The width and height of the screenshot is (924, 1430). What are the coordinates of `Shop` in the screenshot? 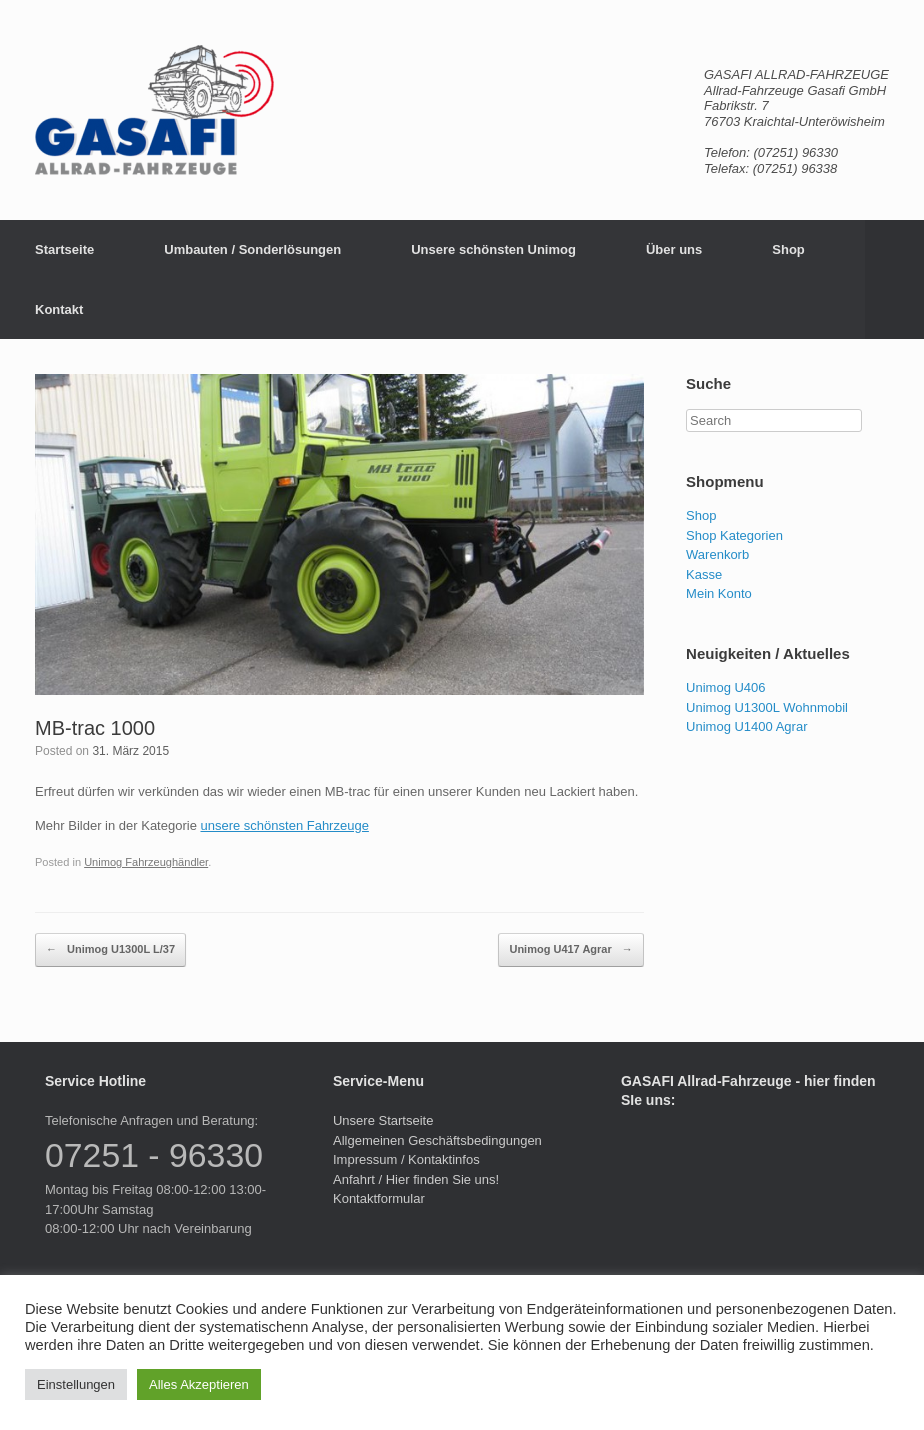 It's located at (788, 249).